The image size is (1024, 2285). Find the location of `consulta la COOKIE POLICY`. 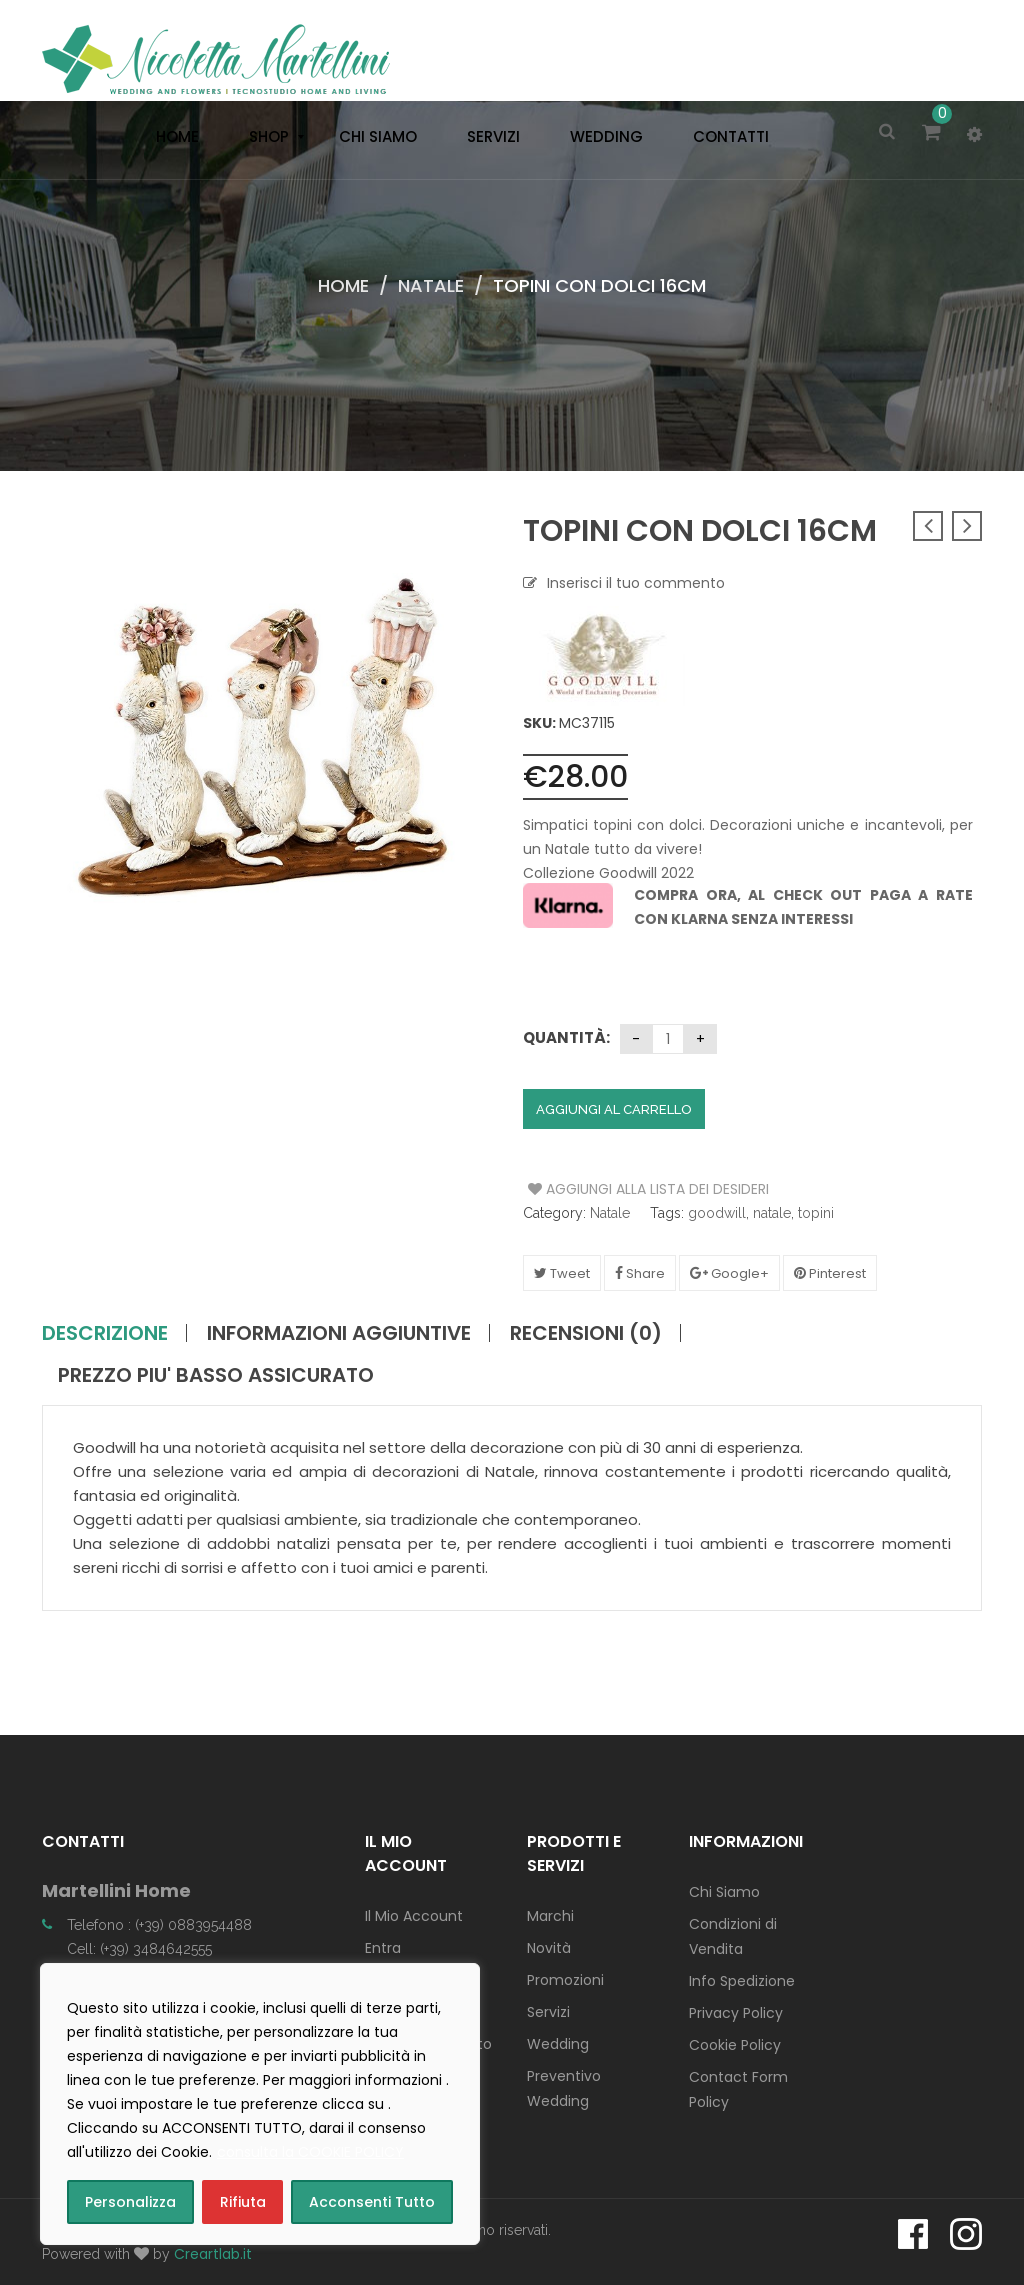

consulta la COOKIE POLICY is located at coordinates (310, 2152).